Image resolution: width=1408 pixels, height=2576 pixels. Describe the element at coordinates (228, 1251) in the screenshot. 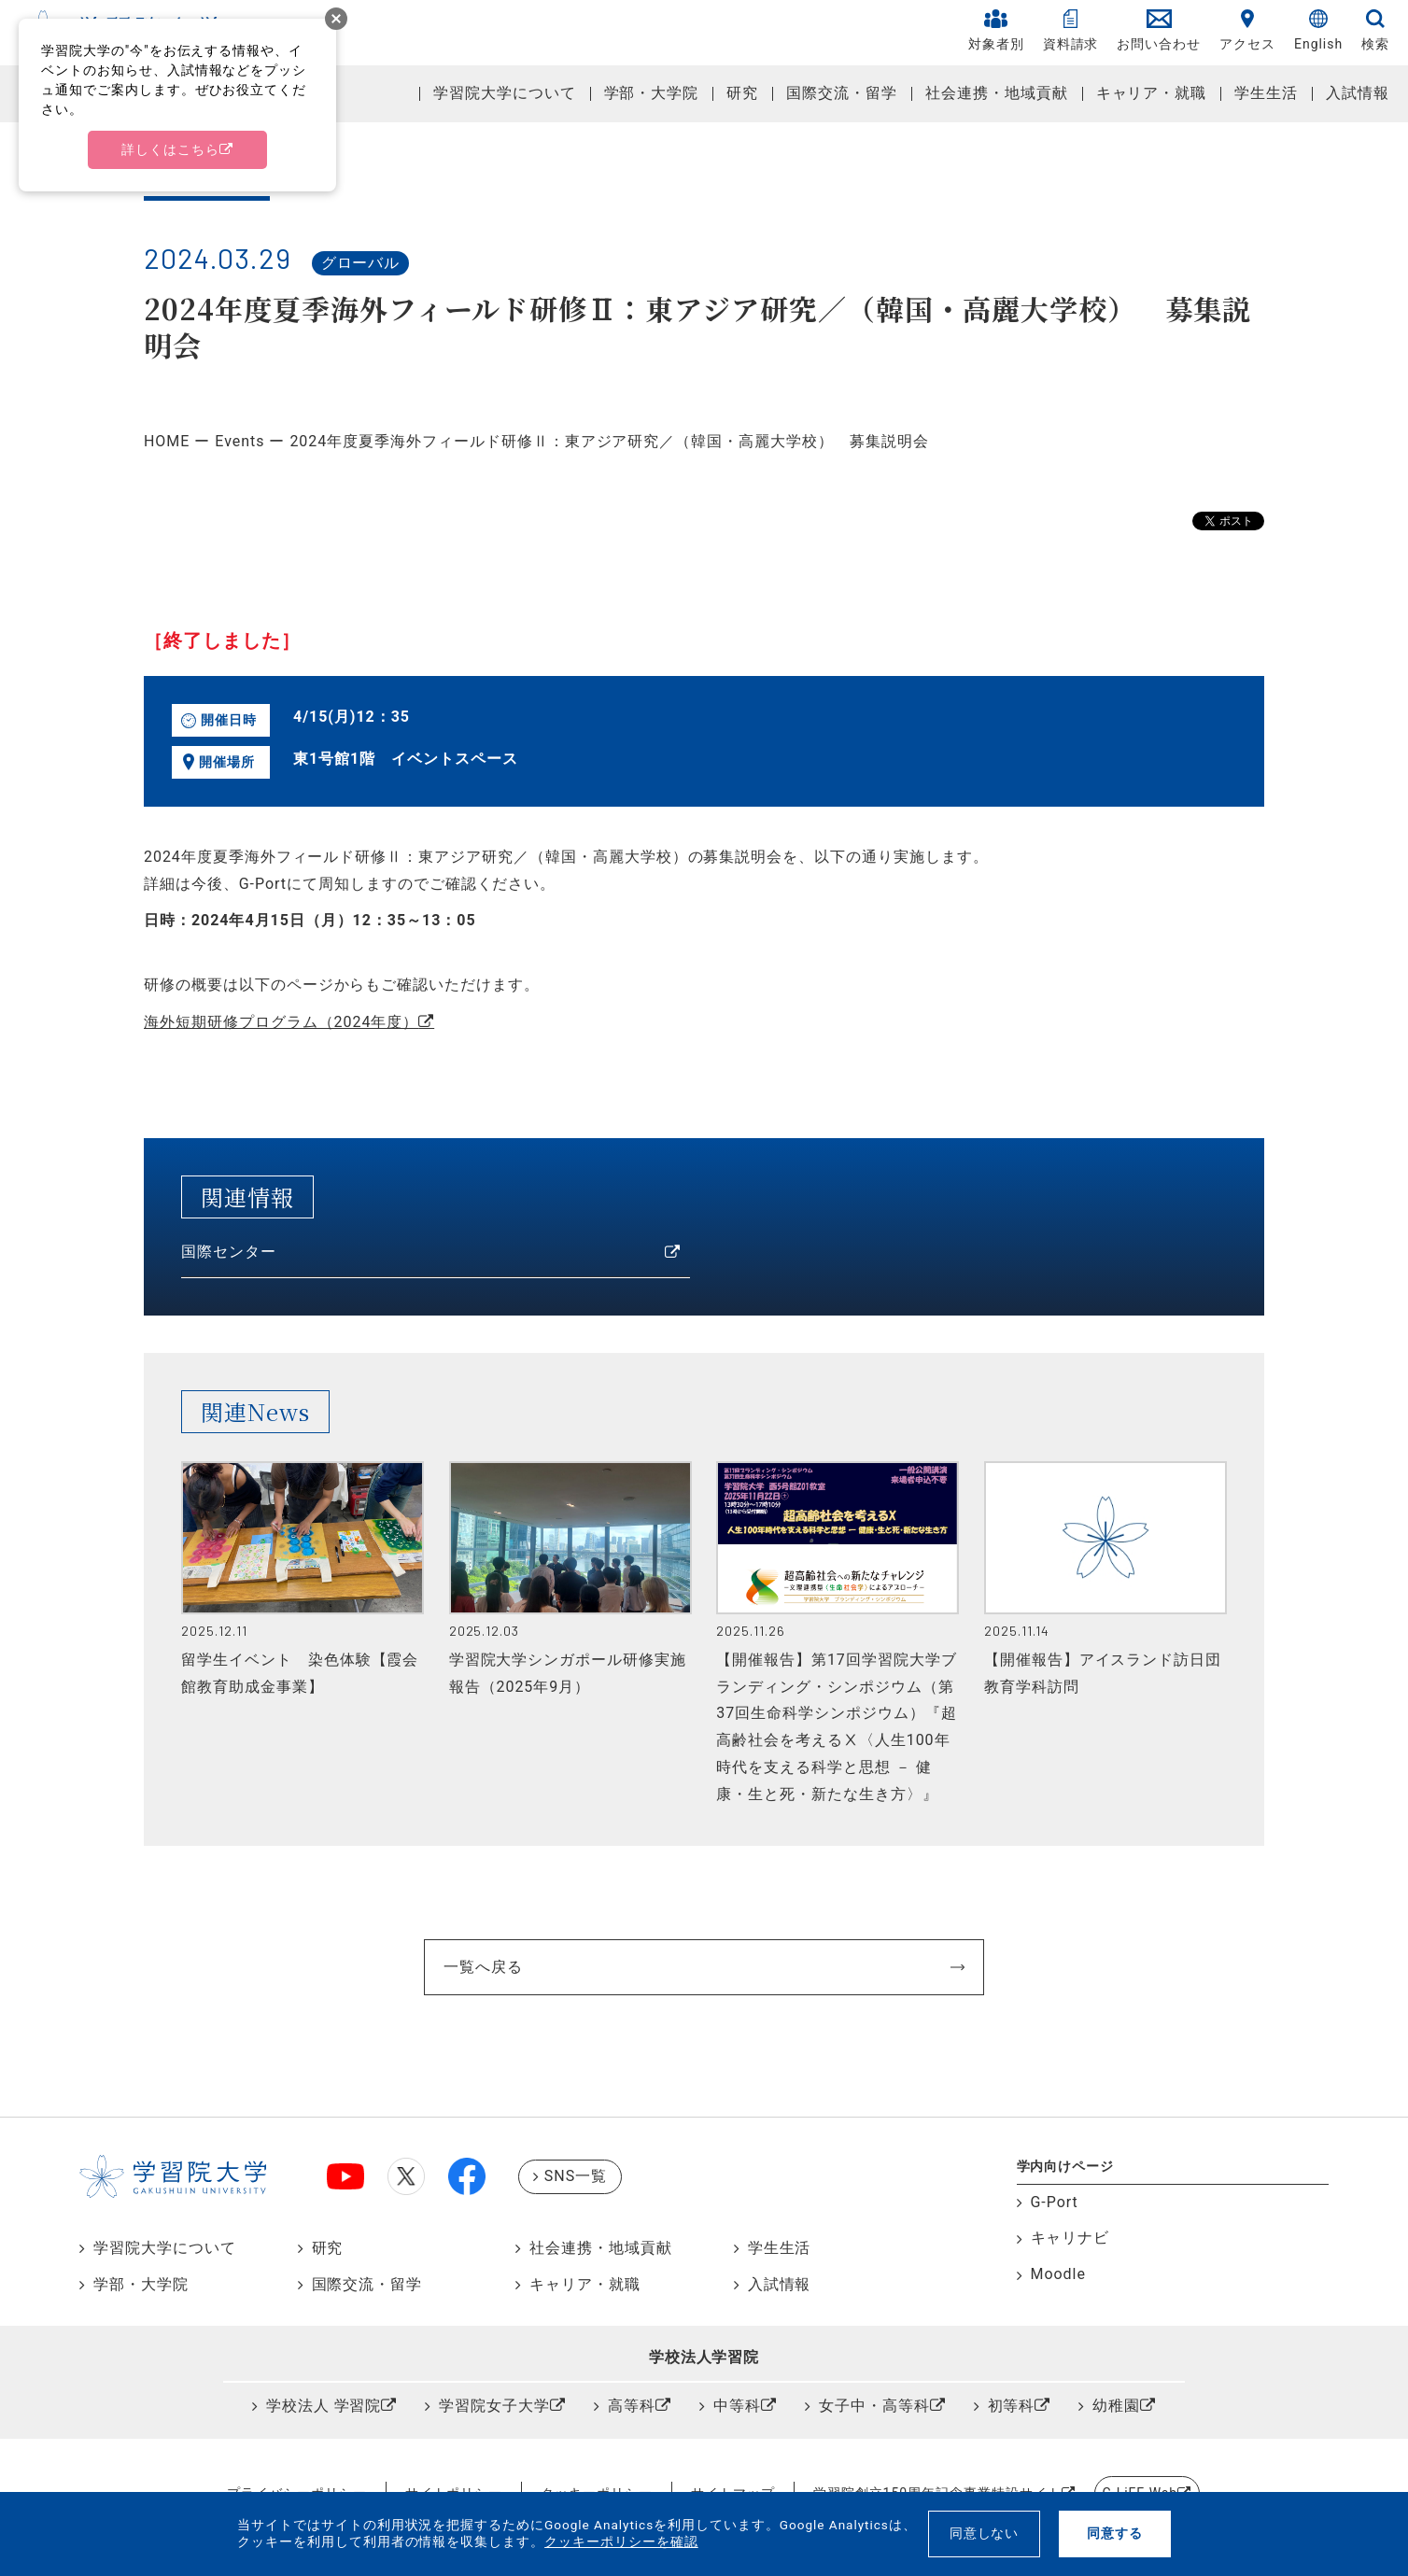

I see `国際センター` at that location.